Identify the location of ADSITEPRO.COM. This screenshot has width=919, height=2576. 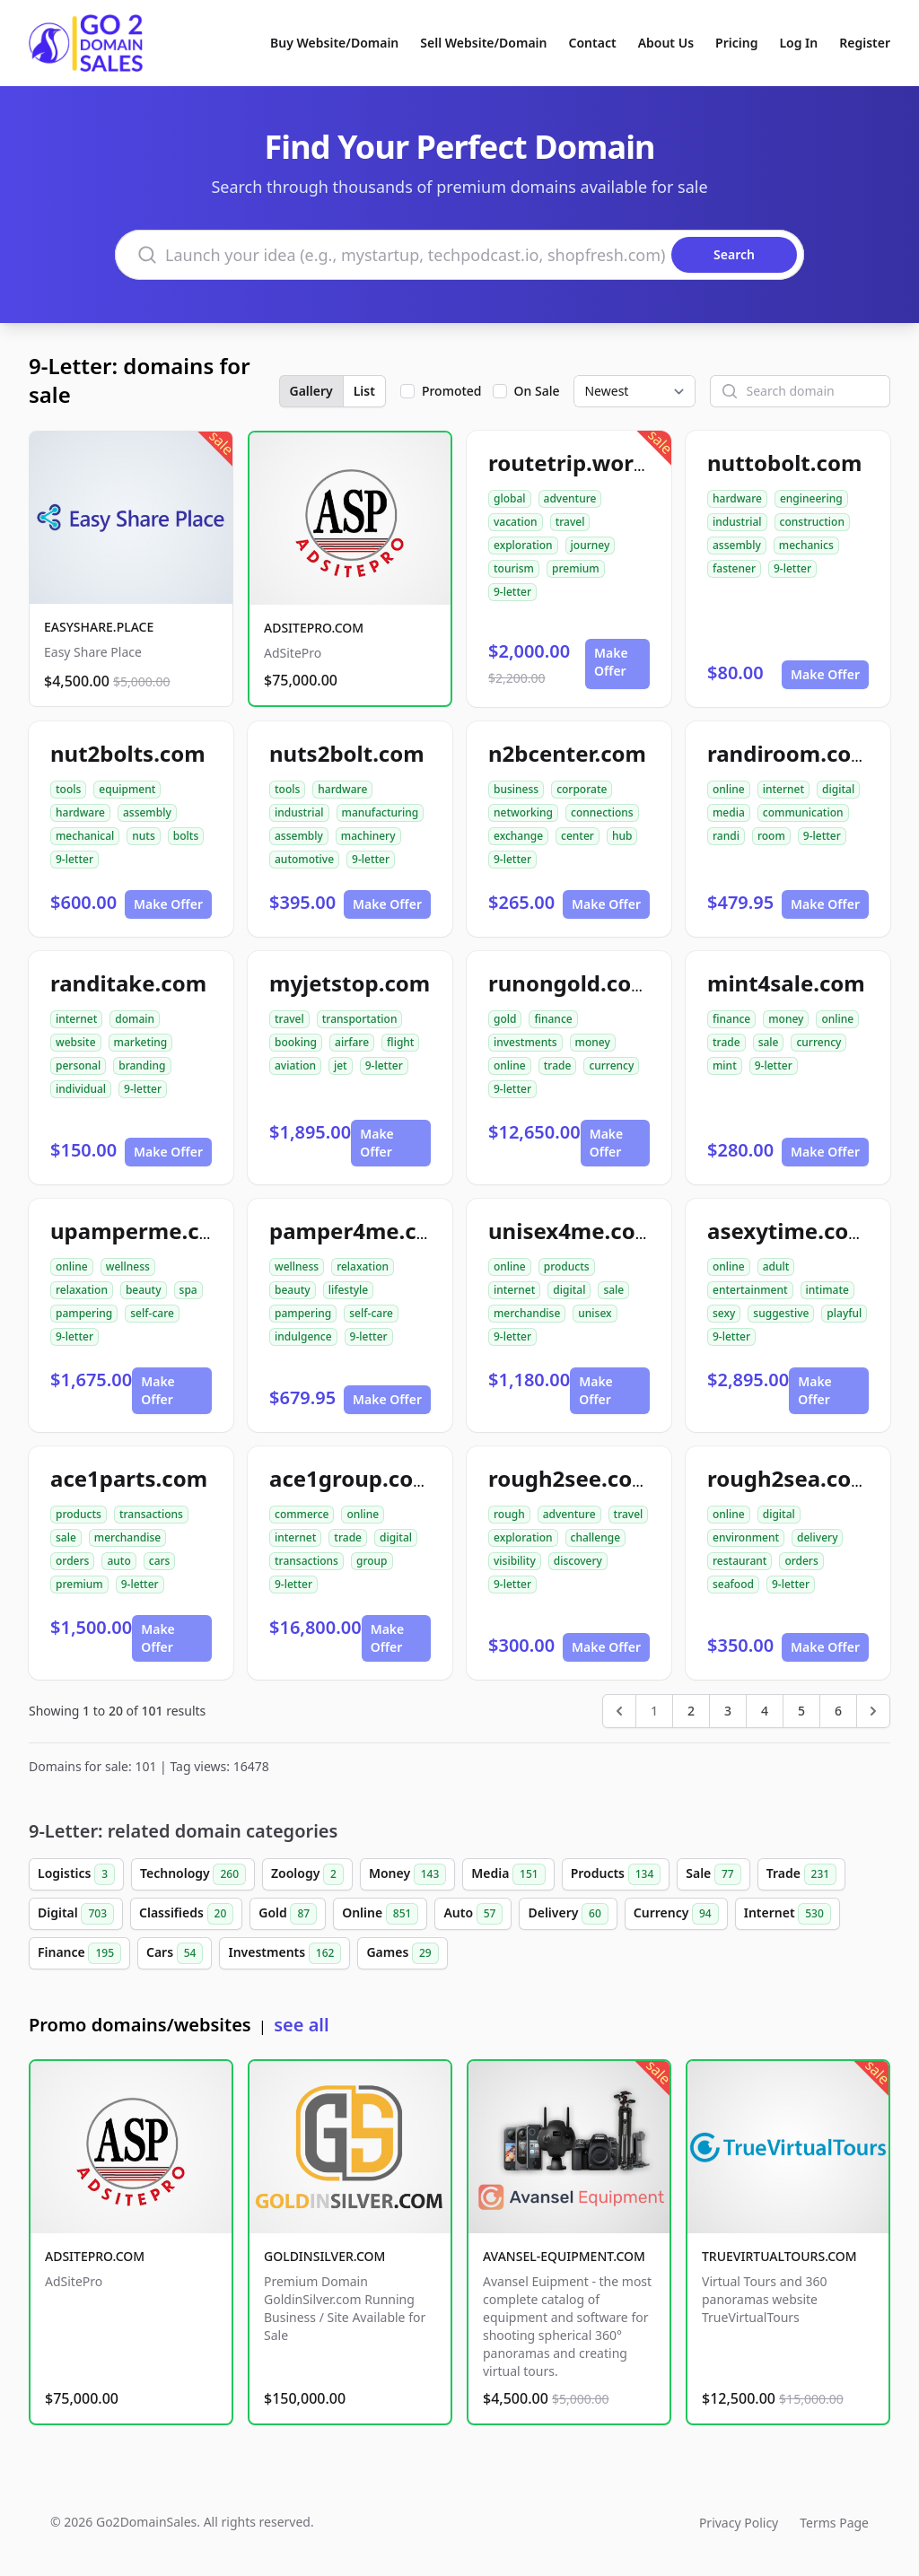
(313, 627).